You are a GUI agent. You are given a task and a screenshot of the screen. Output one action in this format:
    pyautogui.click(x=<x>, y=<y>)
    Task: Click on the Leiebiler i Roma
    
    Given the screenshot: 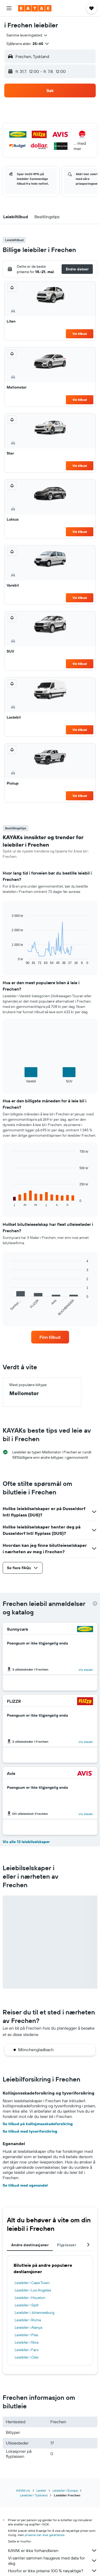 What is the action you would take?
    pyautogui.click(x=28, y=2320)
    